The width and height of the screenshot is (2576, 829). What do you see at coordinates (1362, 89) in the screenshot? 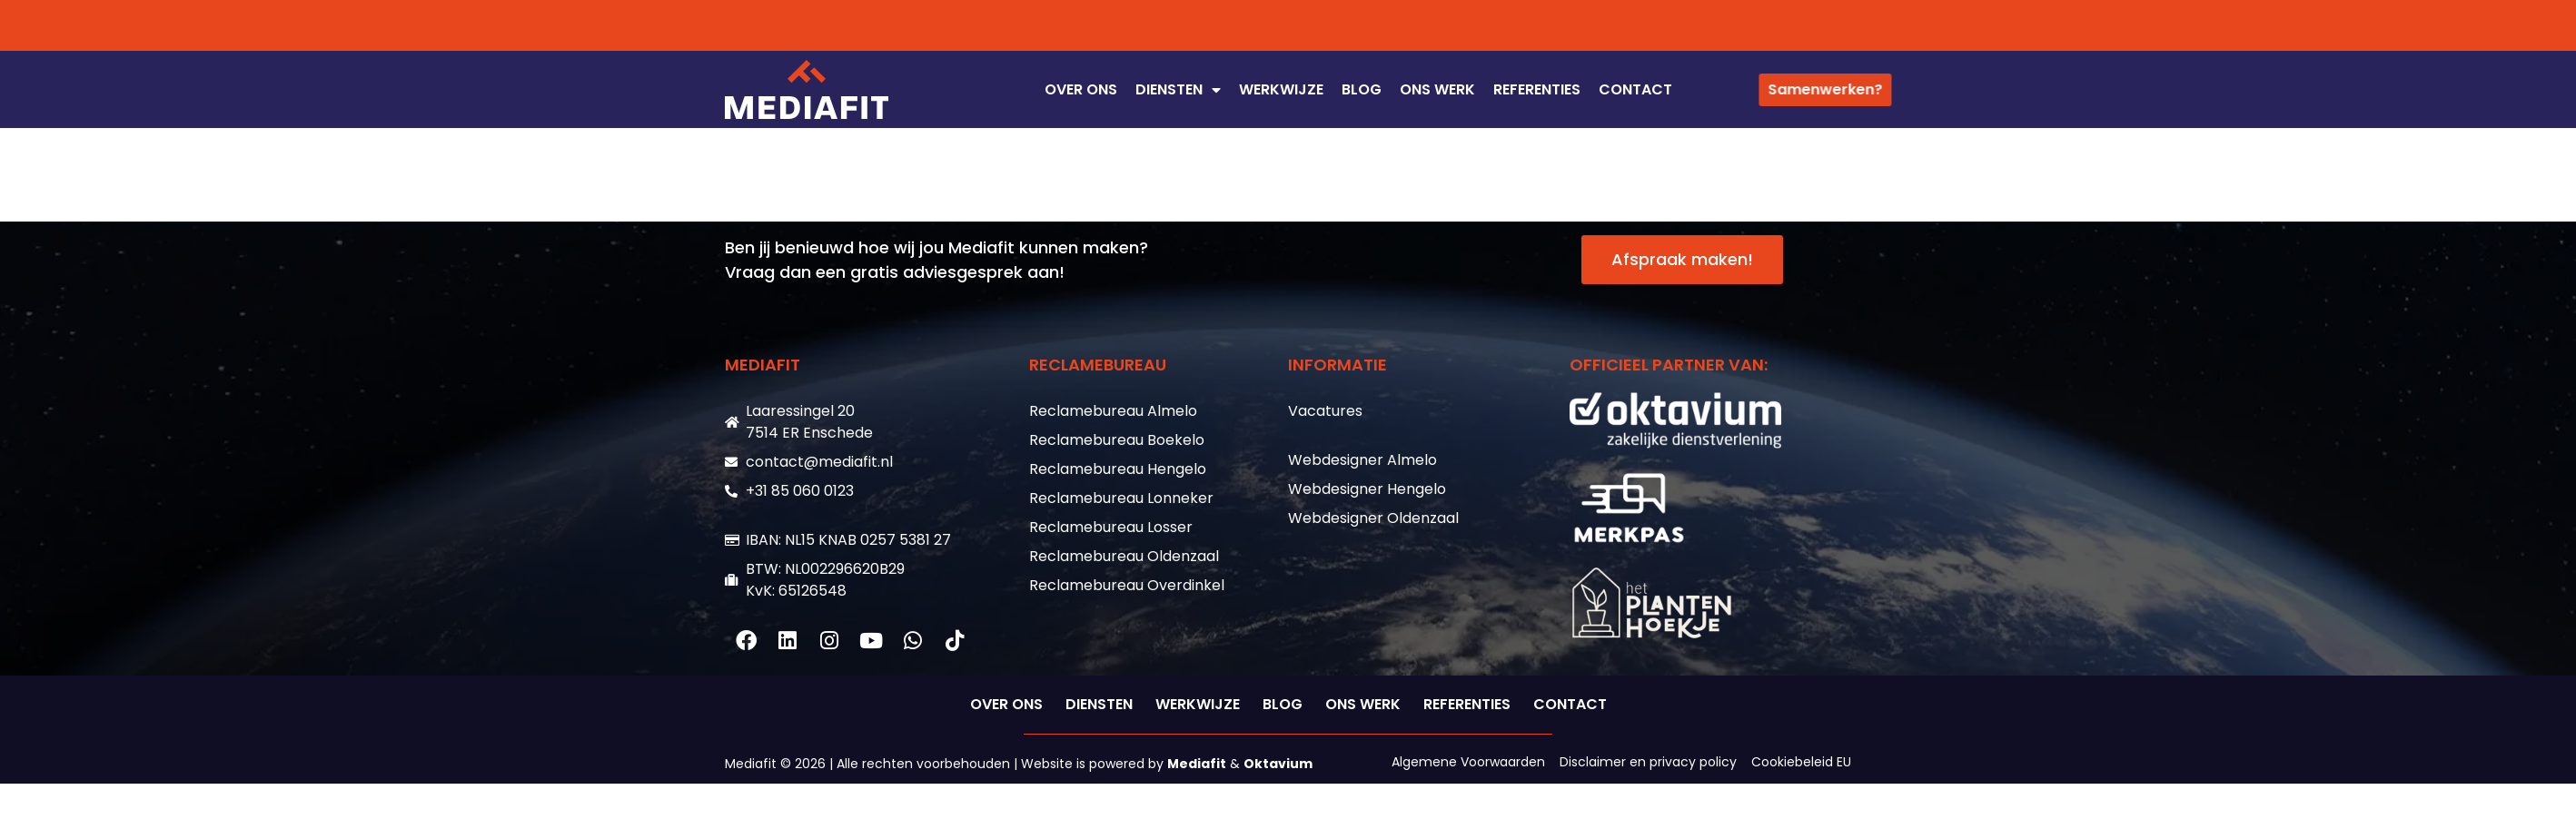
I see `Blog` at bounding box center [1362, 89].